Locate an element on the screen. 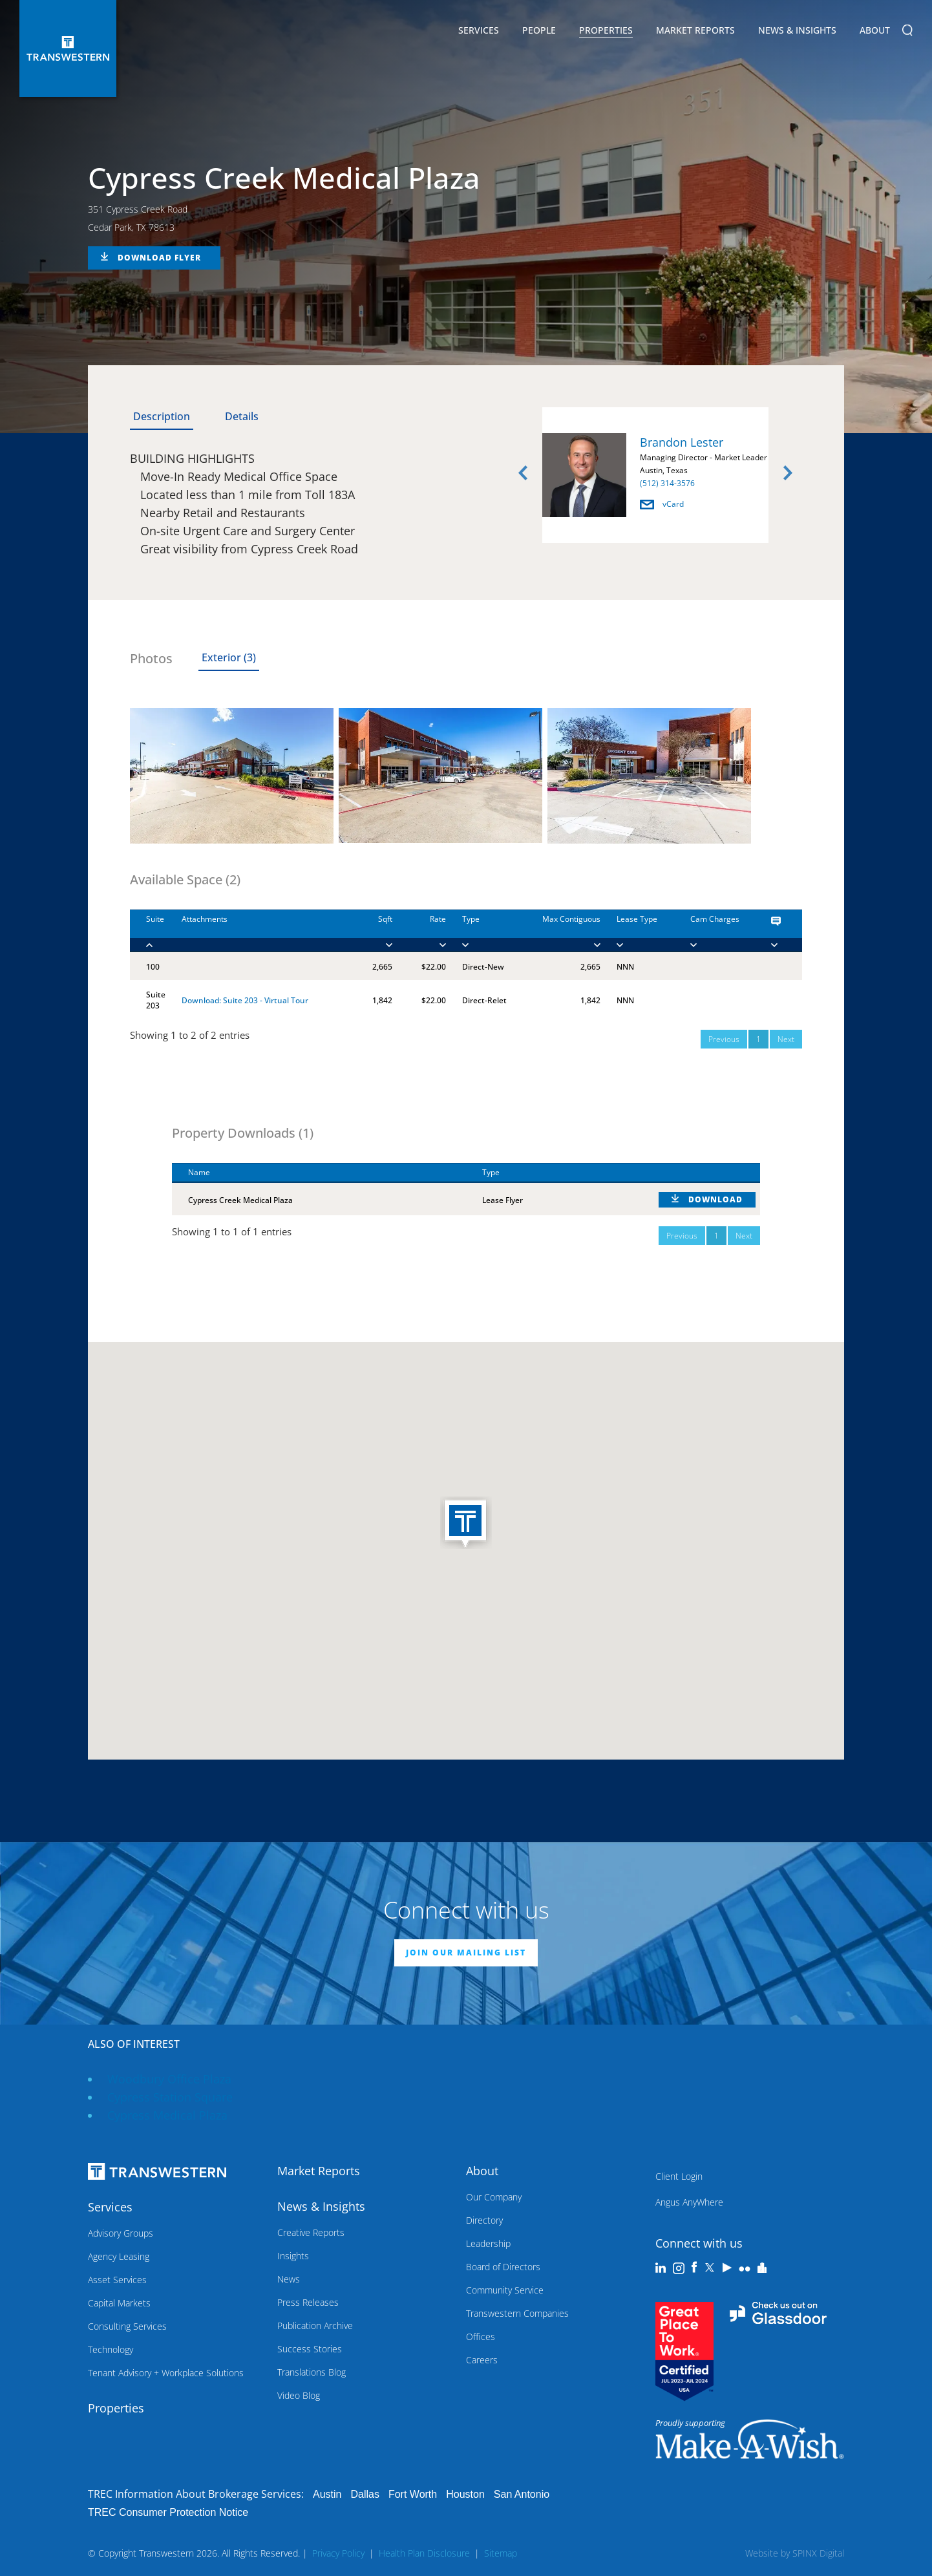  Board of Directors is located at coordinates (503, 2267).